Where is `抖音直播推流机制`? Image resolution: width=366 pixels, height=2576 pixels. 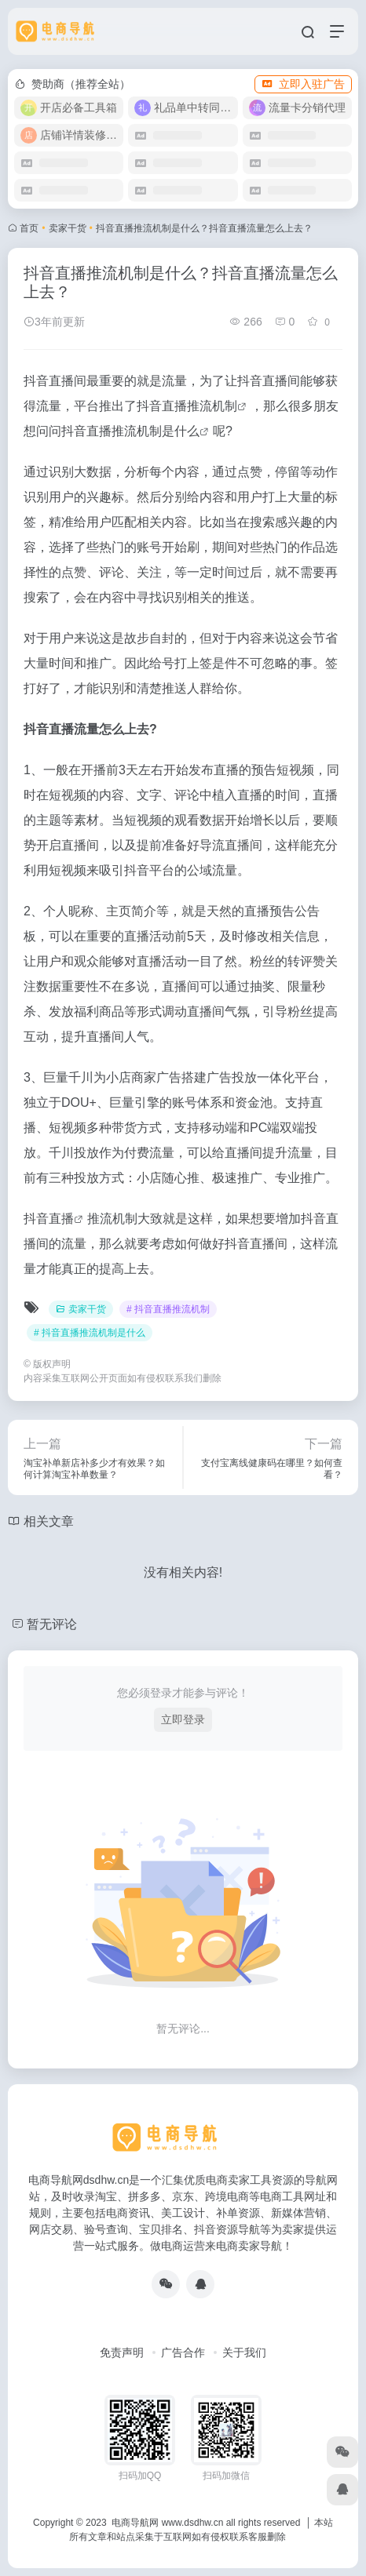 抖音直播推流机制 is located at coordinates (187, 406).